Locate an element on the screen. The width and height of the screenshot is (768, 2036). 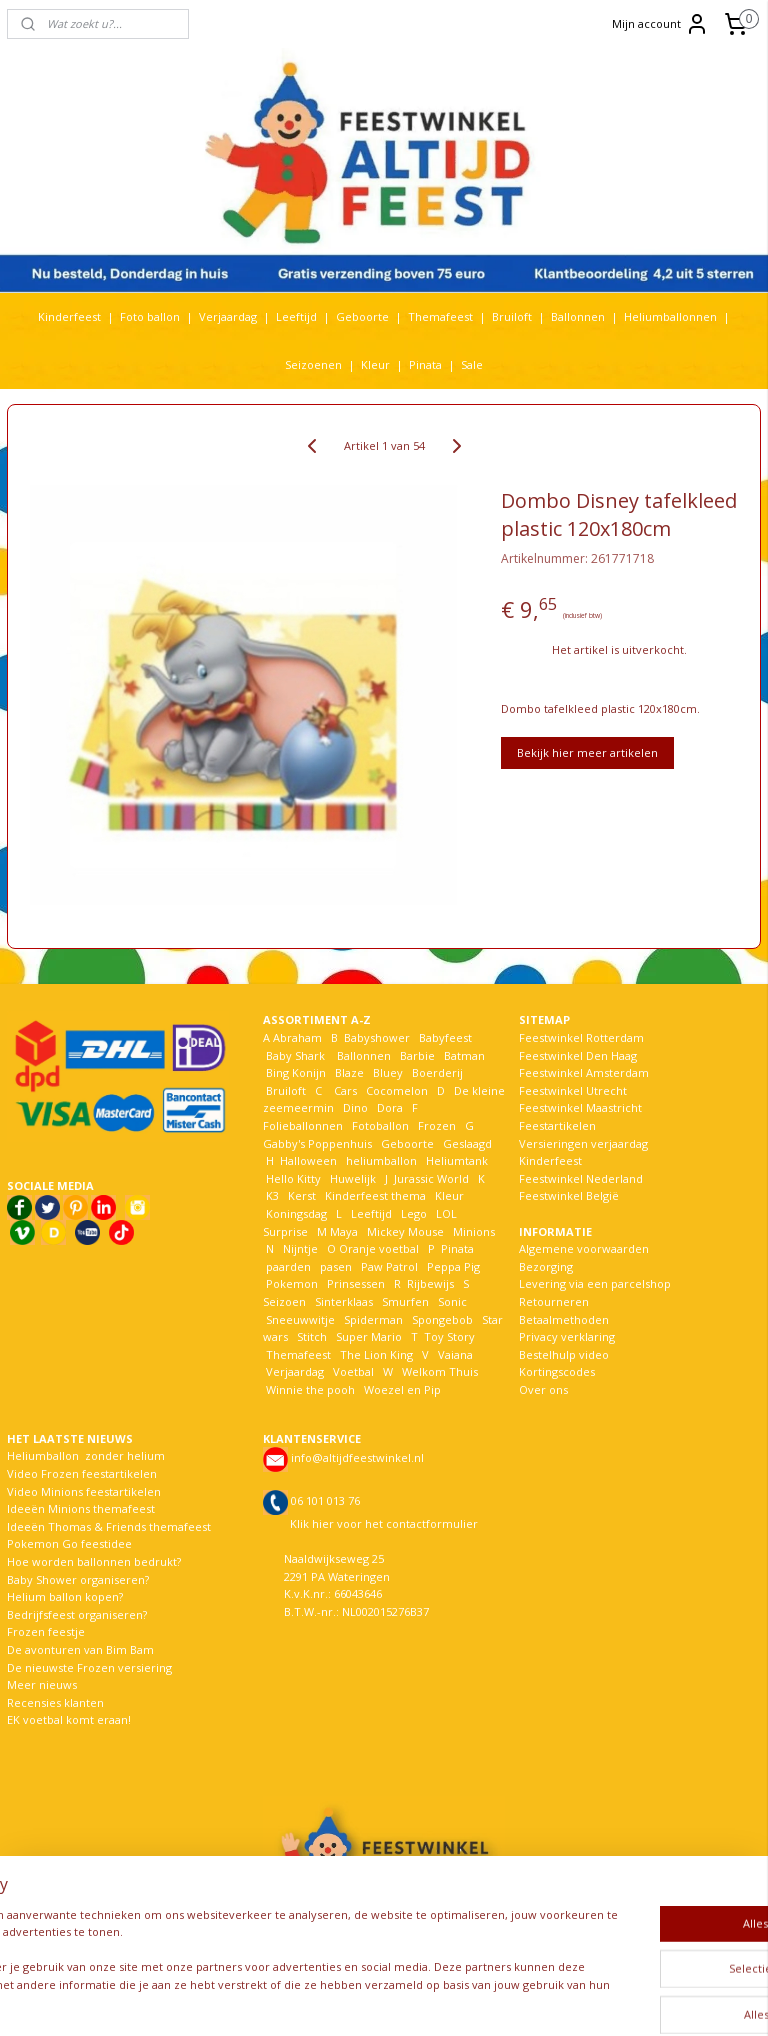
Stitch is located at coordinates (312, 1336).